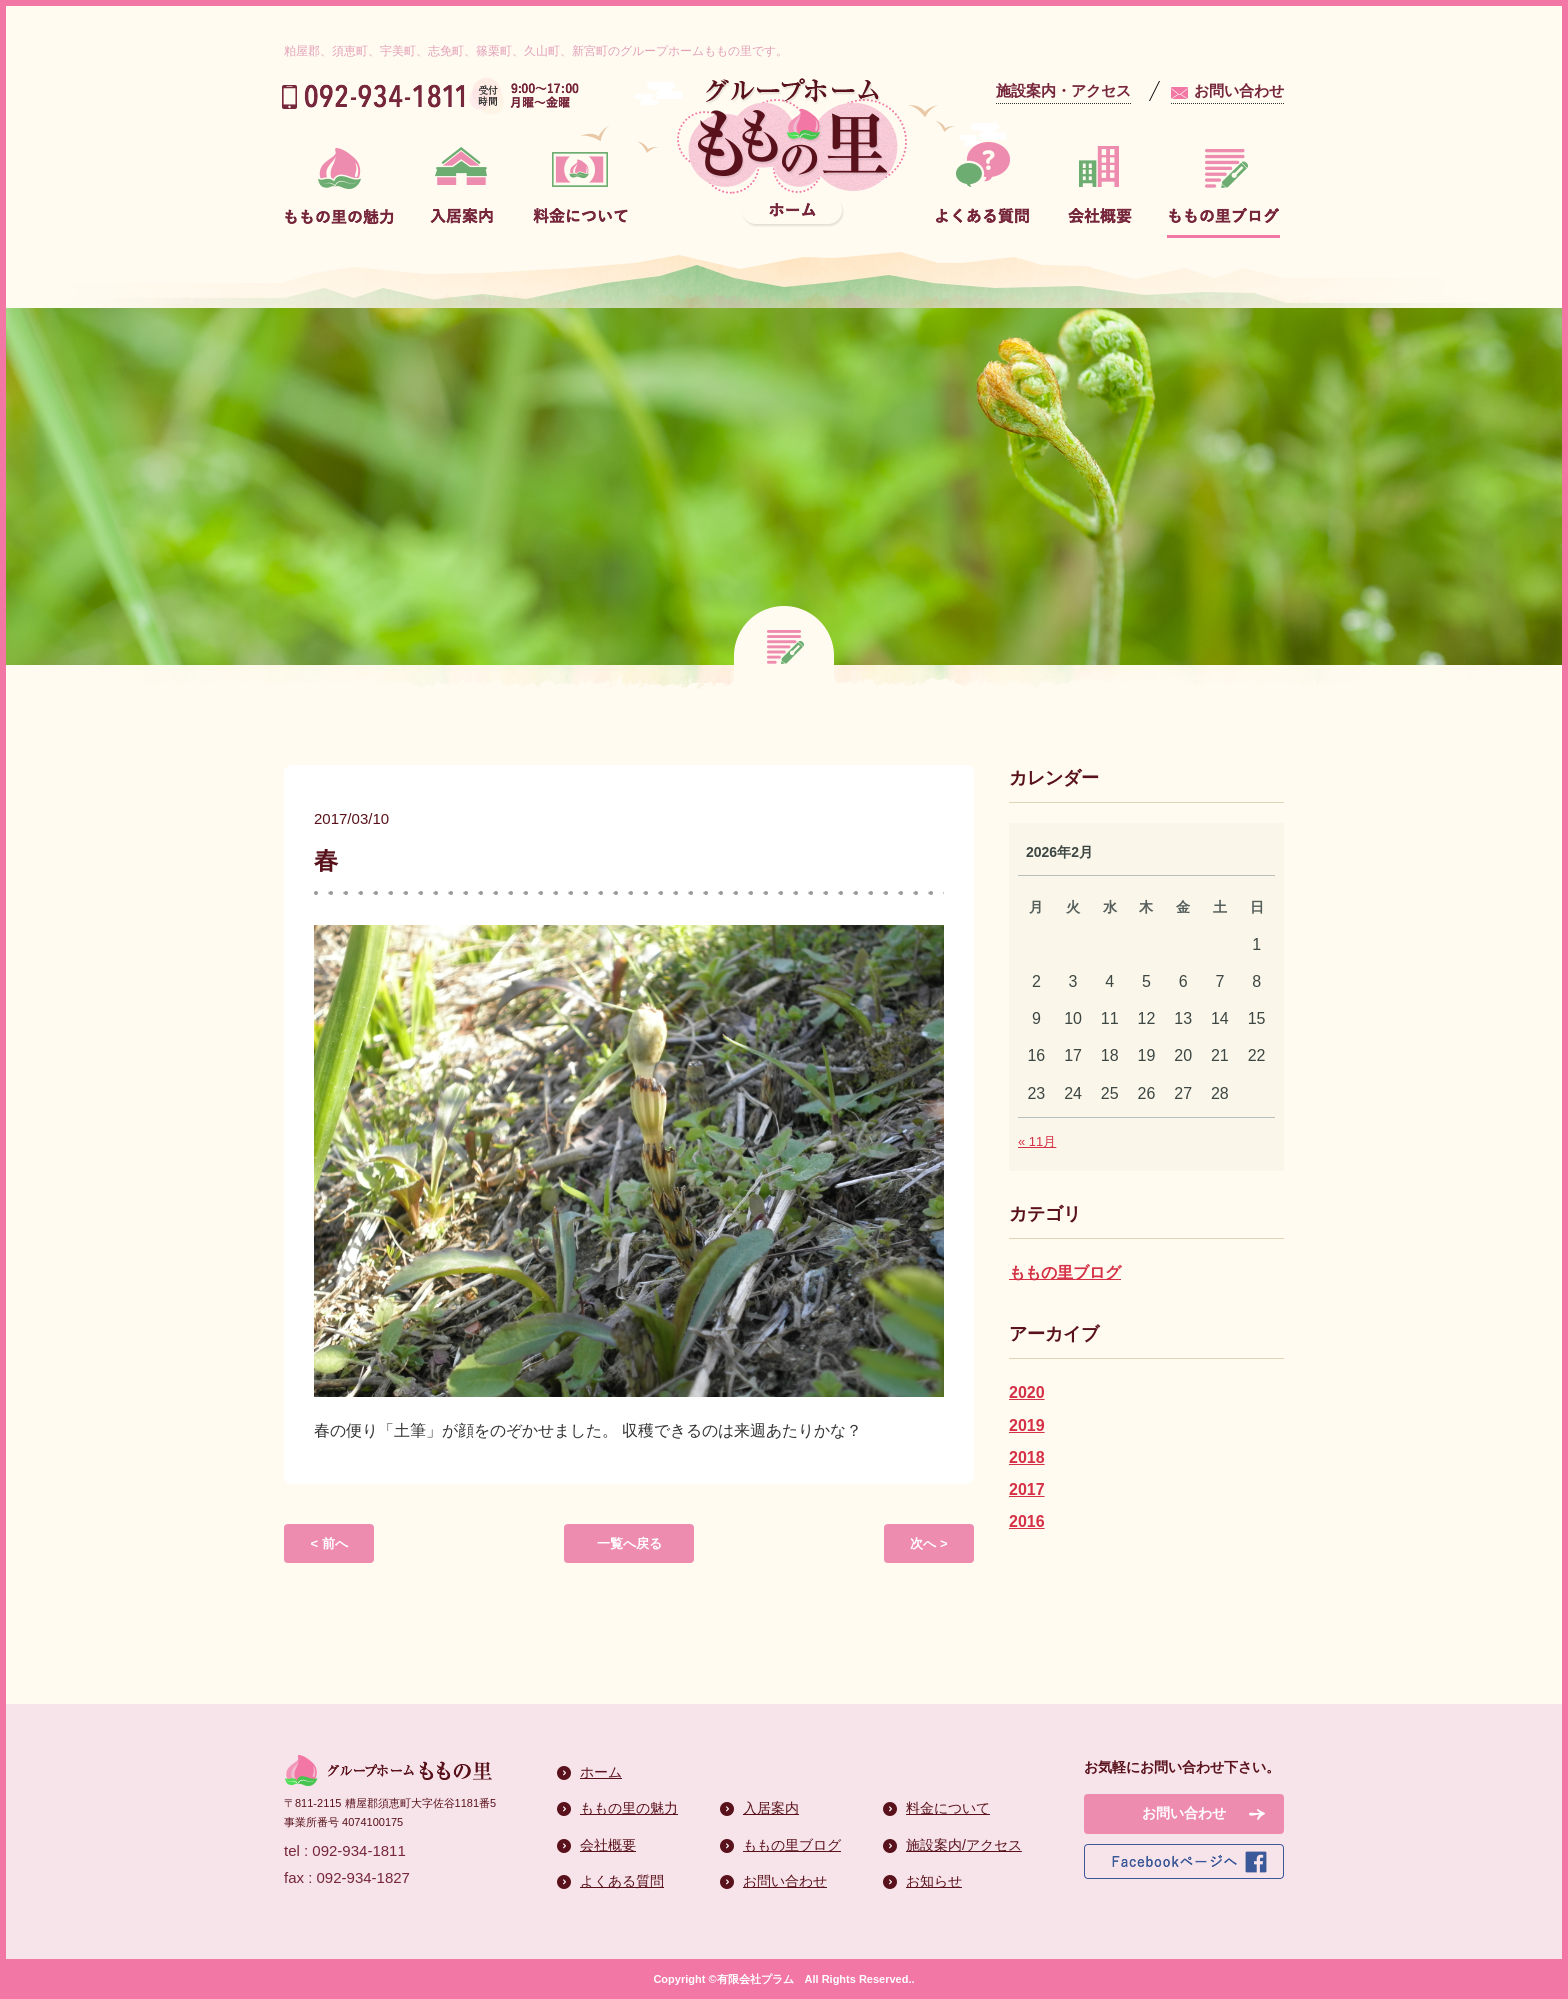 The width and height of the screenshot is (1568, 1999). What do you see at coordinates (1027, 1425) in the screenshot?
I see `2019` at bounding box center [1027, 1425].